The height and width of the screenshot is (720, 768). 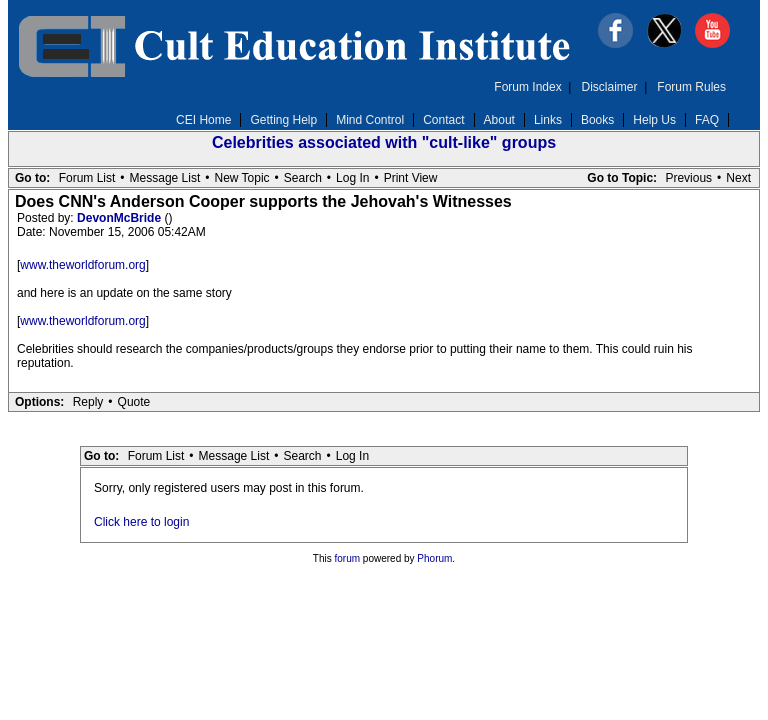 I want to click on www.theworldforum.org, so click(x=82, y=265).